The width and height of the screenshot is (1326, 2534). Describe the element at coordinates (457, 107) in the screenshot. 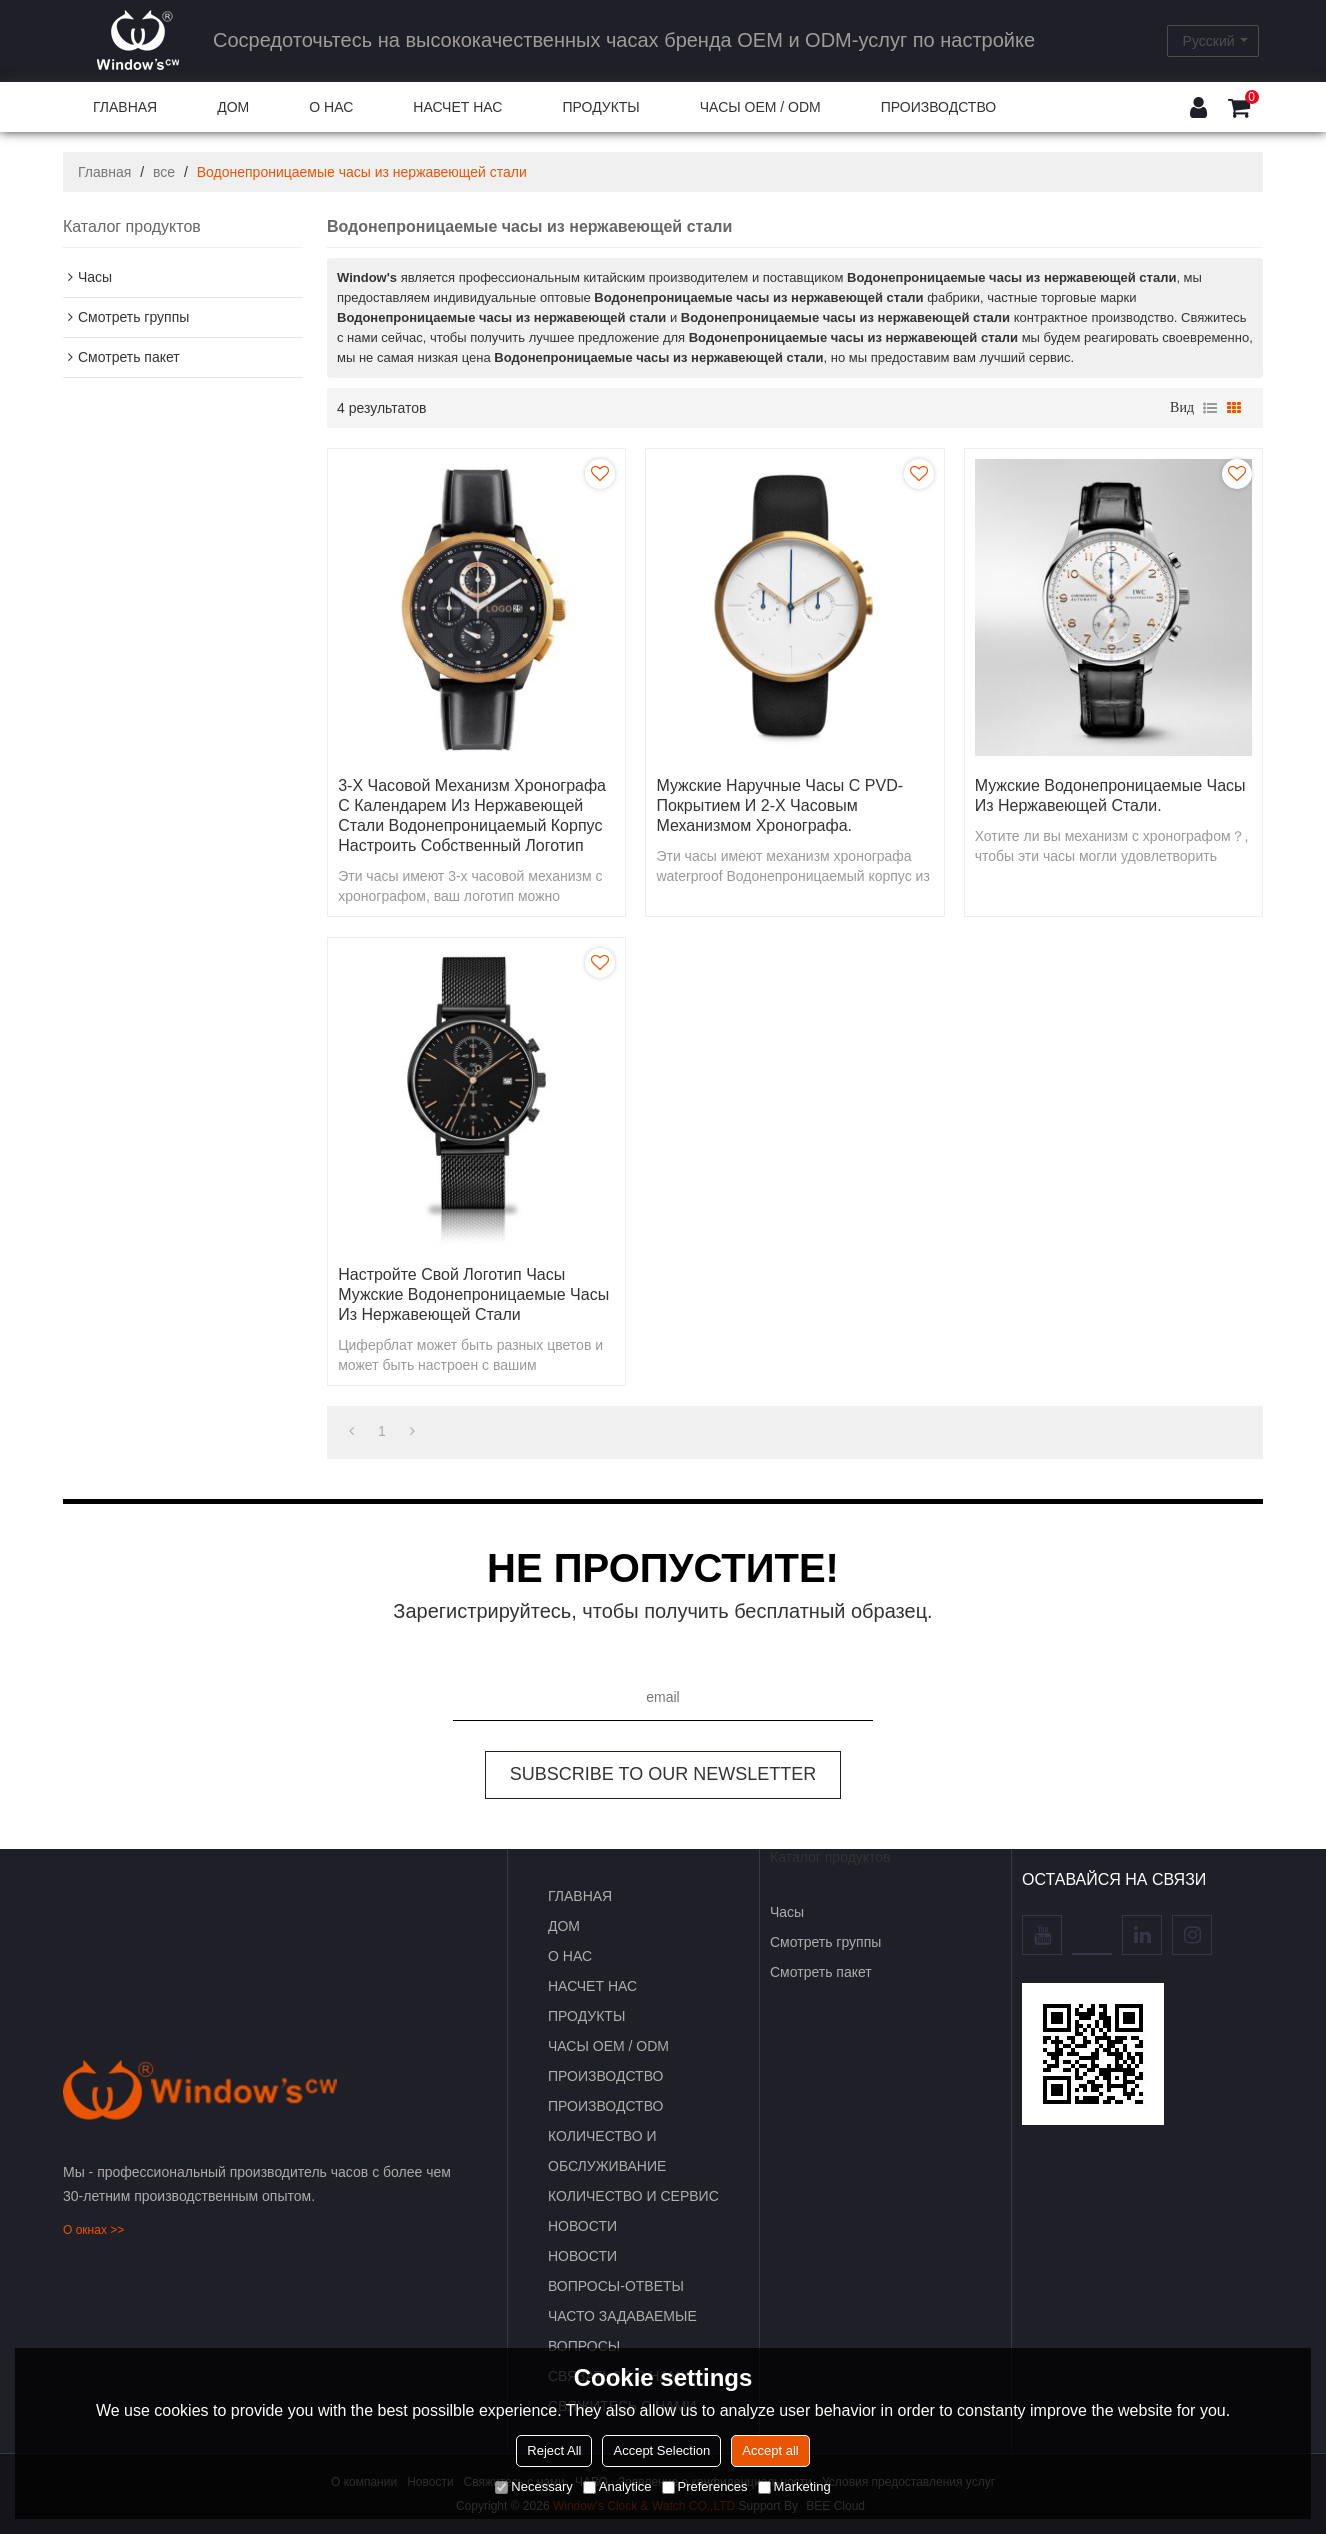

I see `НАСЧЕТ НАС` at that location.